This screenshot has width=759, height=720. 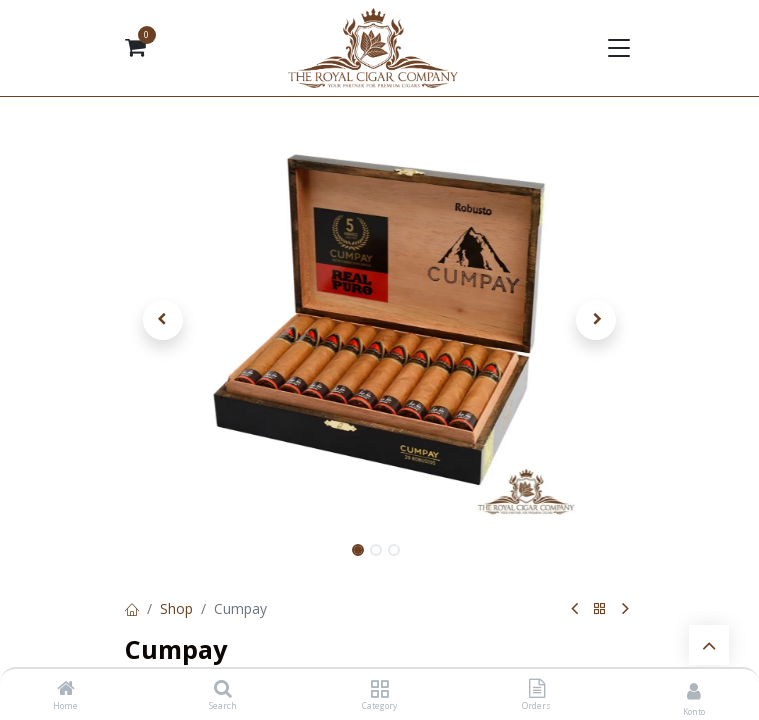 I want to click on [Kontoinformationen], so click(x=694, y=690).